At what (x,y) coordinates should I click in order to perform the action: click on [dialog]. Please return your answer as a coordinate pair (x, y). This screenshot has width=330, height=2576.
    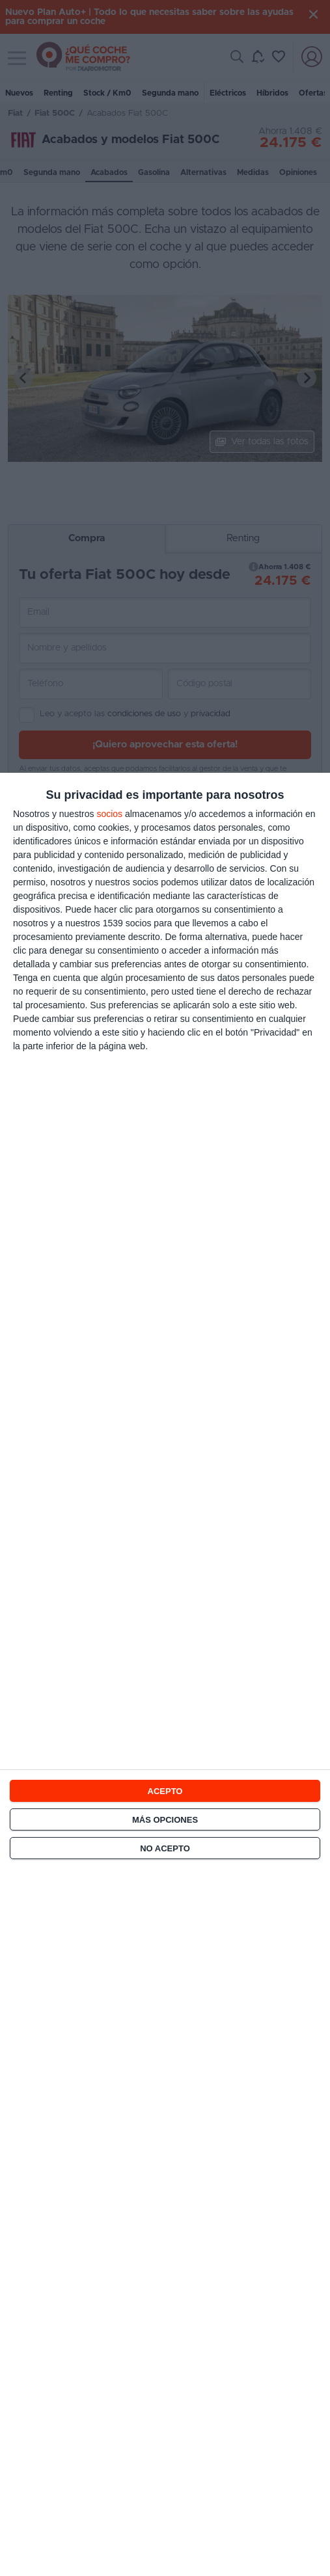
    Looking at the image, I should click on (165, 1674).